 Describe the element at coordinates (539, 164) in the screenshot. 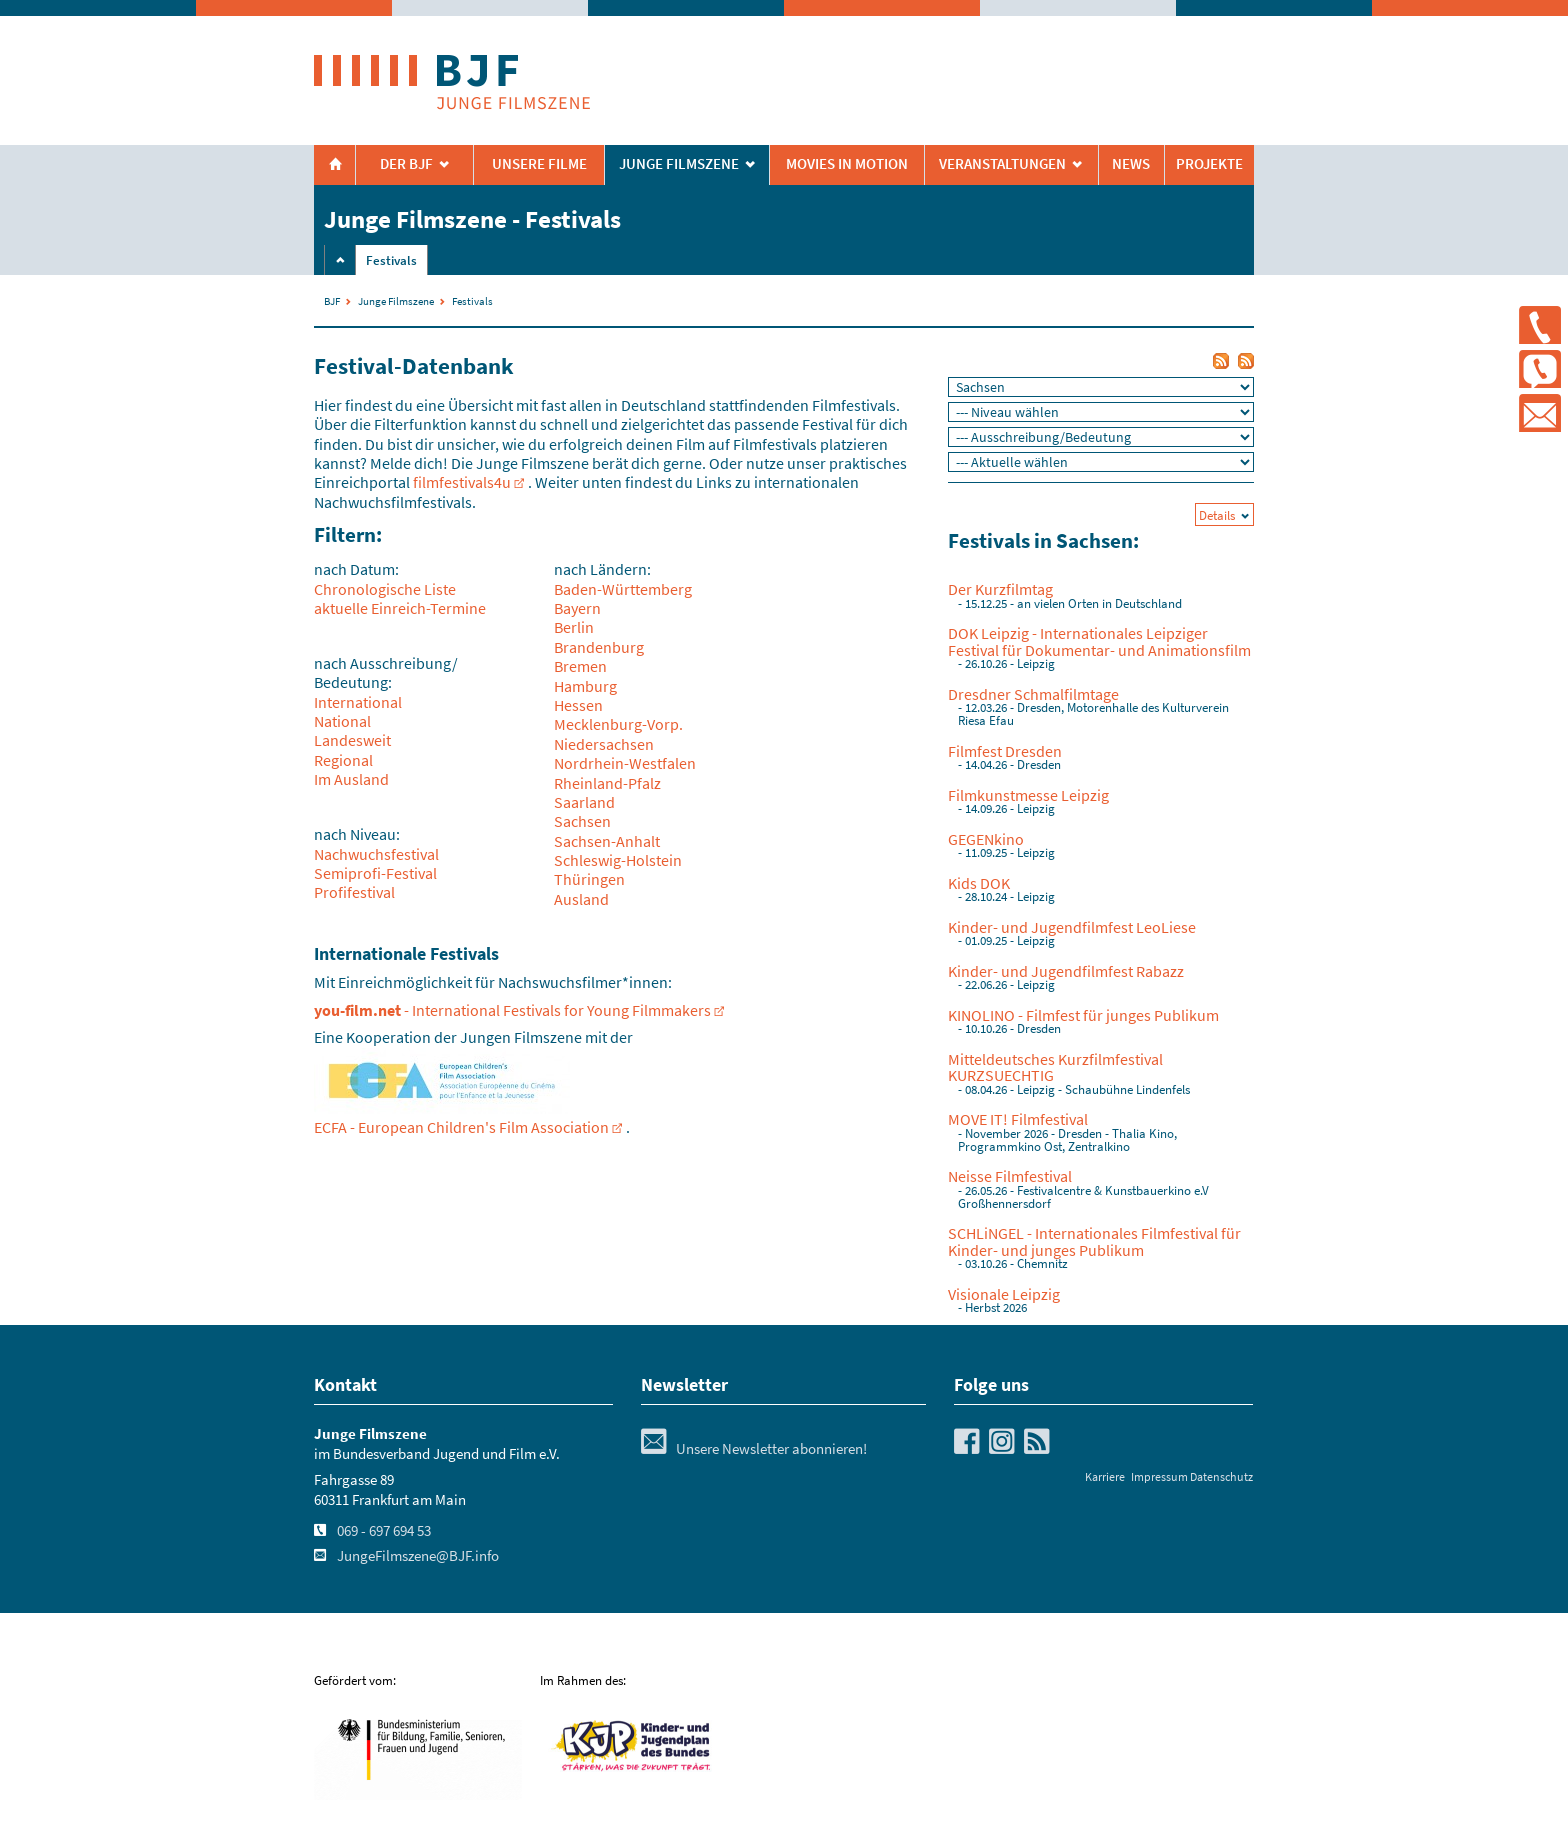

I see `Unsere Filme` at that location.